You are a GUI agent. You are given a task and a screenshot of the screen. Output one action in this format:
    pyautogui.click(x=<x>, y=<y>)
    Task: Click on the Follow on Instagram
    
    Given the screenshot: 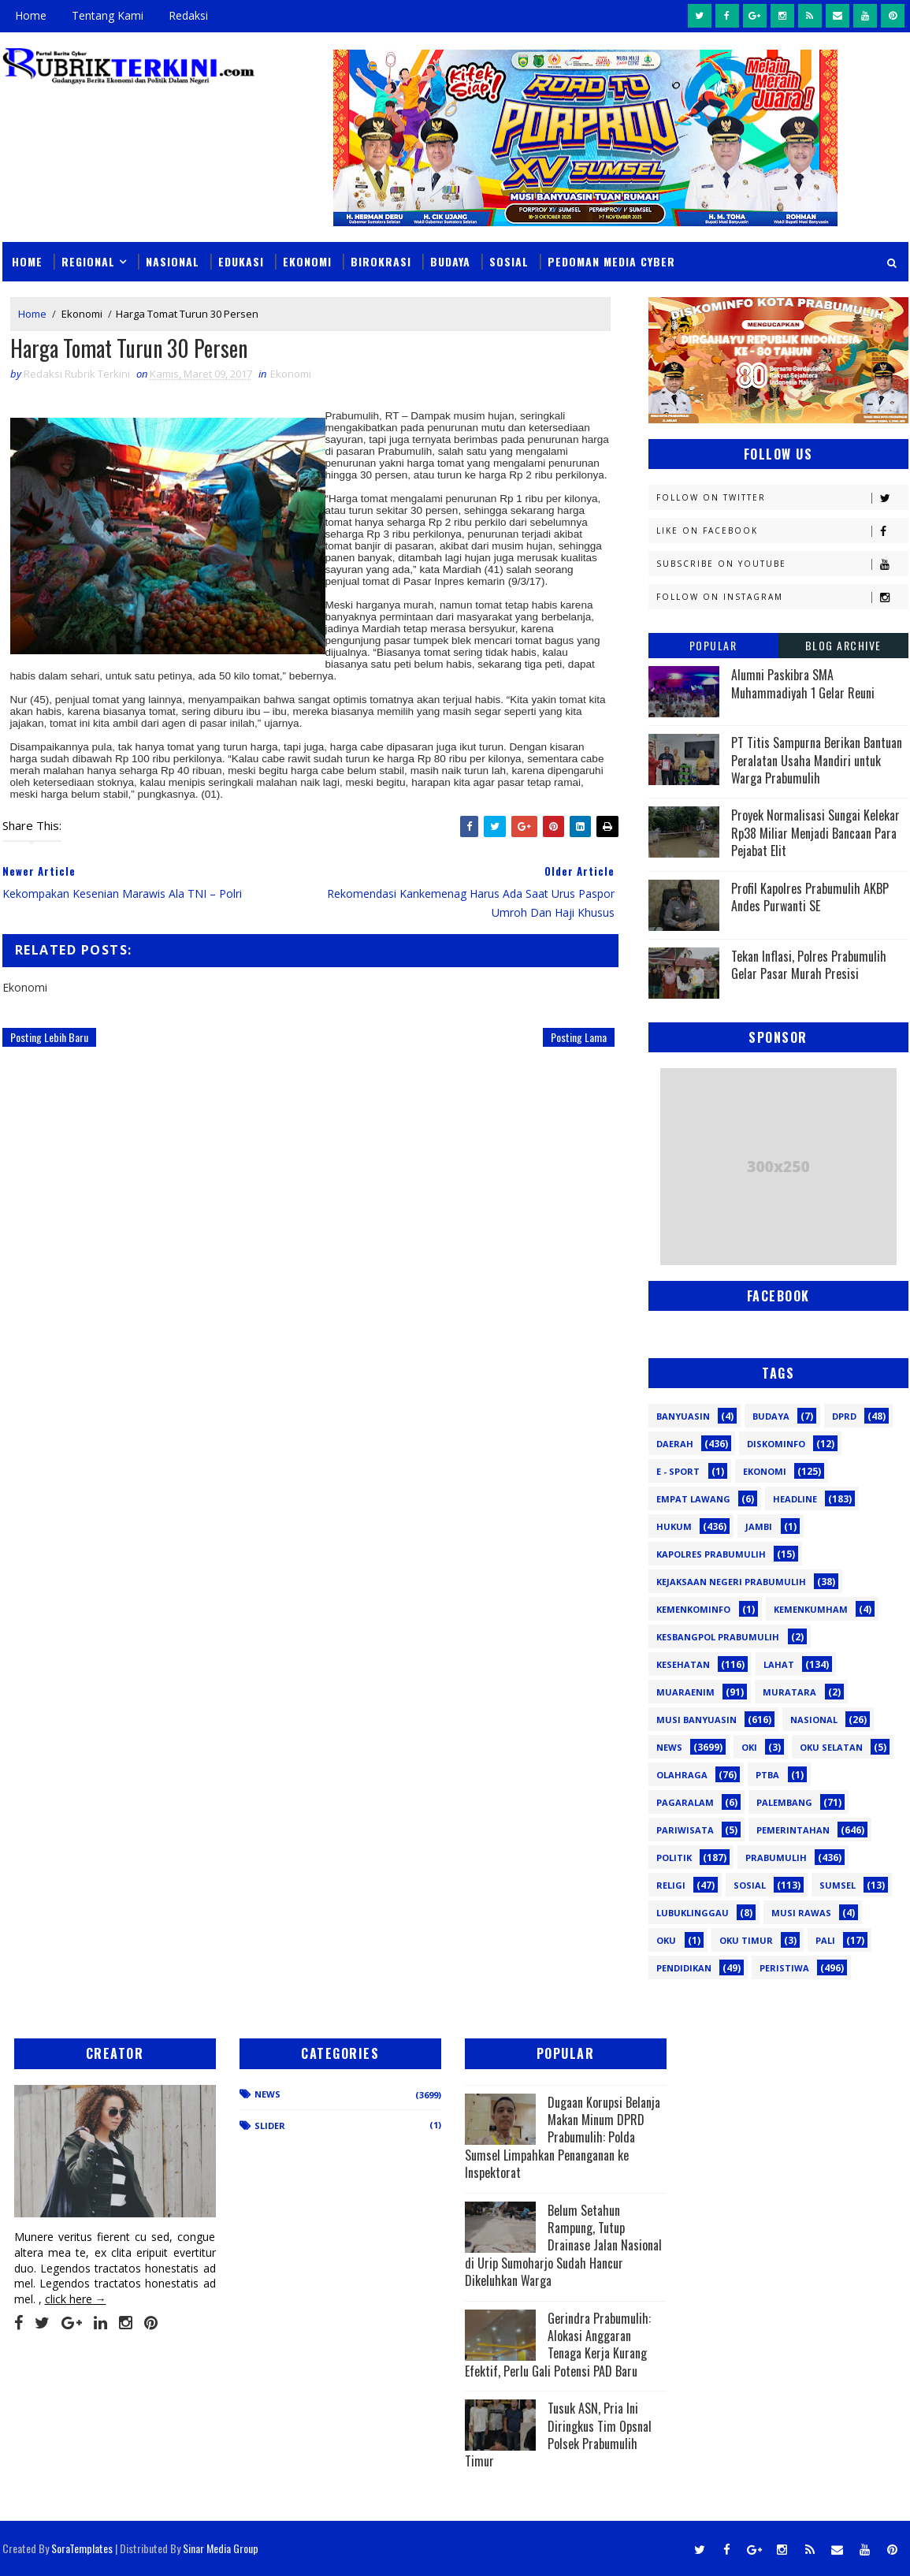 What is the action you would take?
    pyautogui.click(x=782, y=597)
    